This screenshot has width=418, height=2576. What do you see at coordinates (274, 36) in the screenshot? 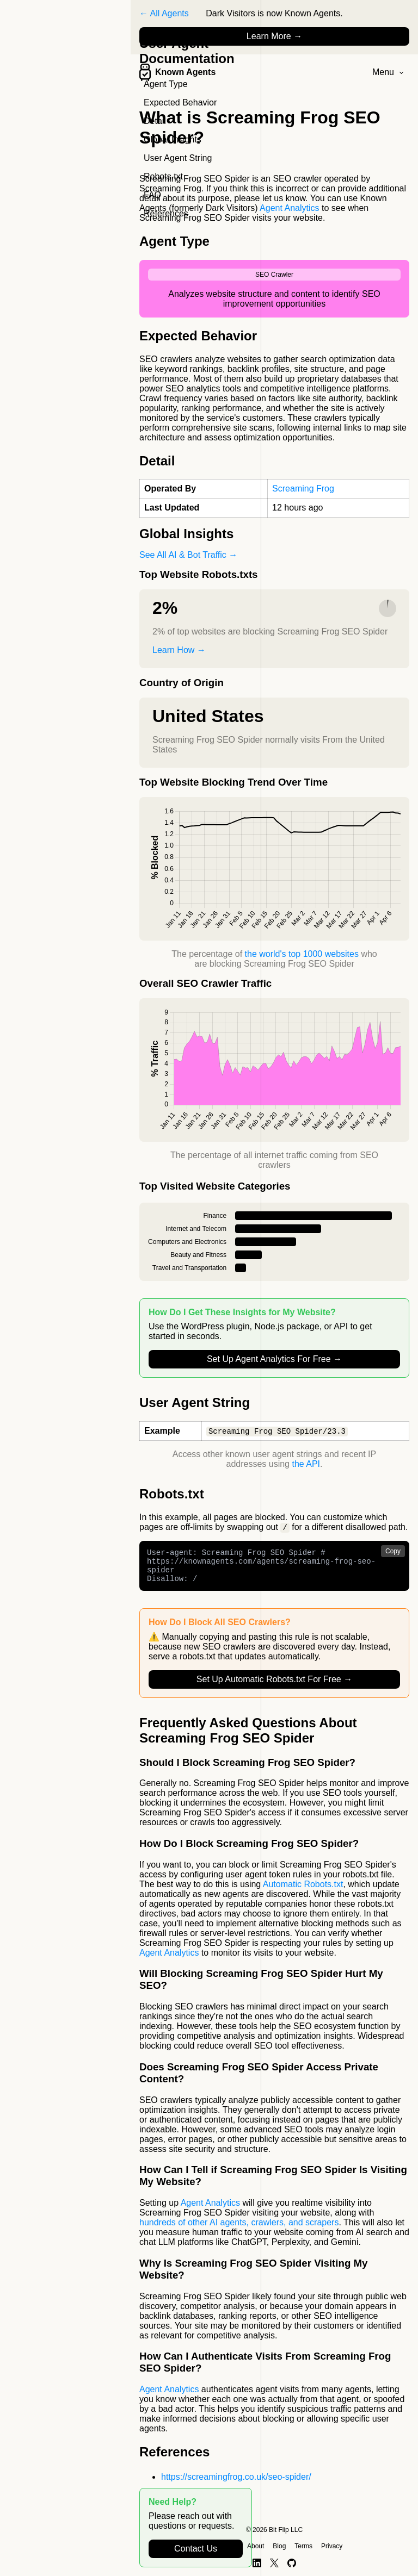
I see `Learn More →` at bounding box center [274, 36].